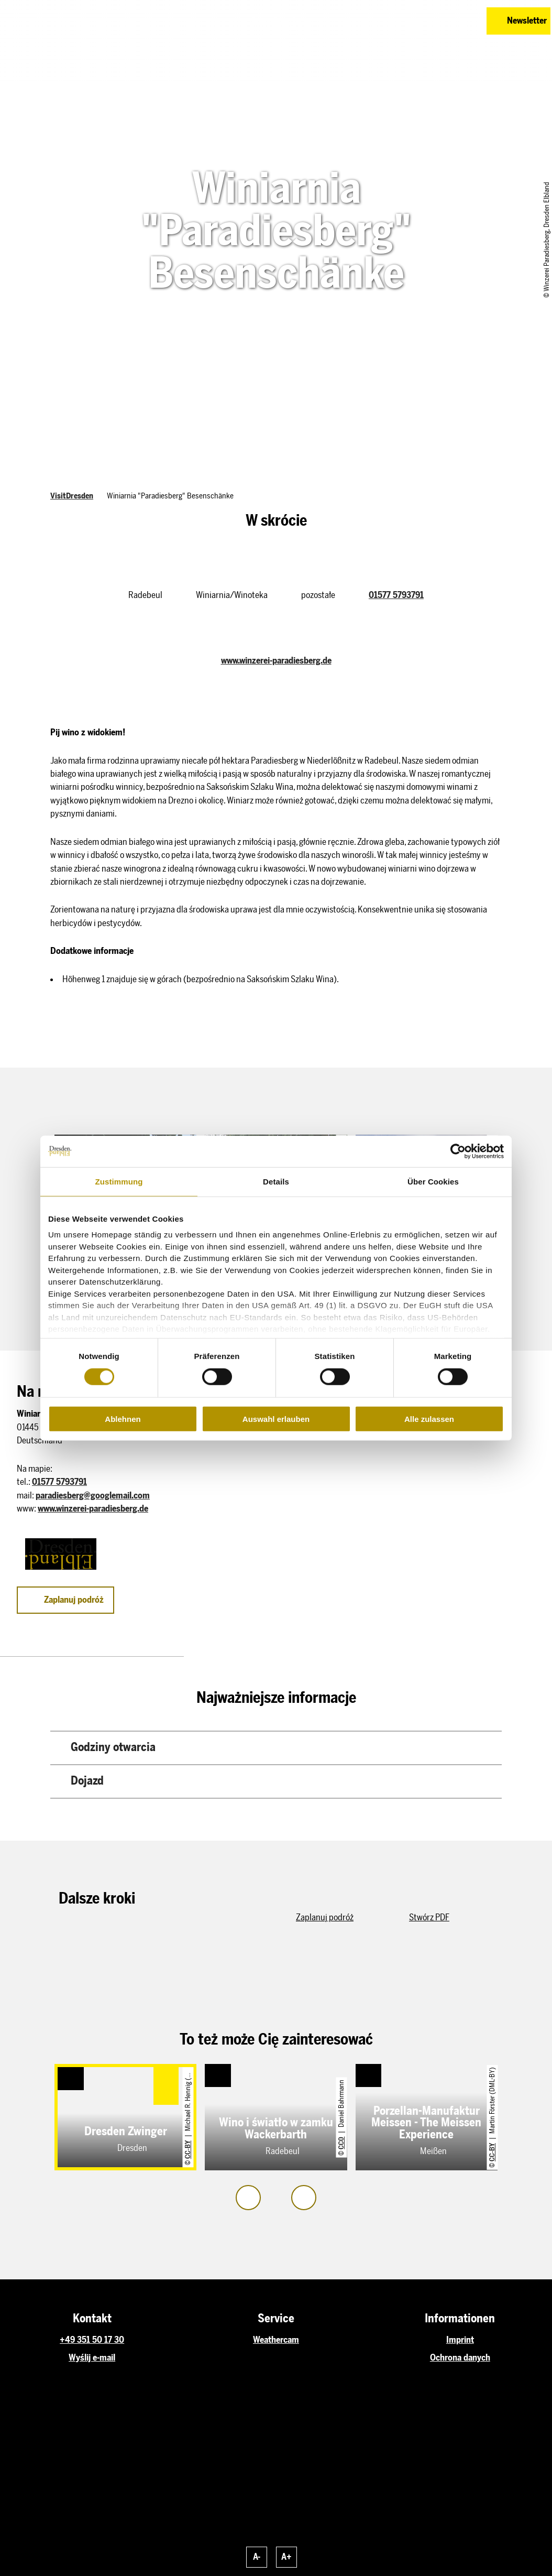 The image size is (552, 2576). Describe the element at coordinates (427, 21) in the screenshot. I see `[button]` at that location.